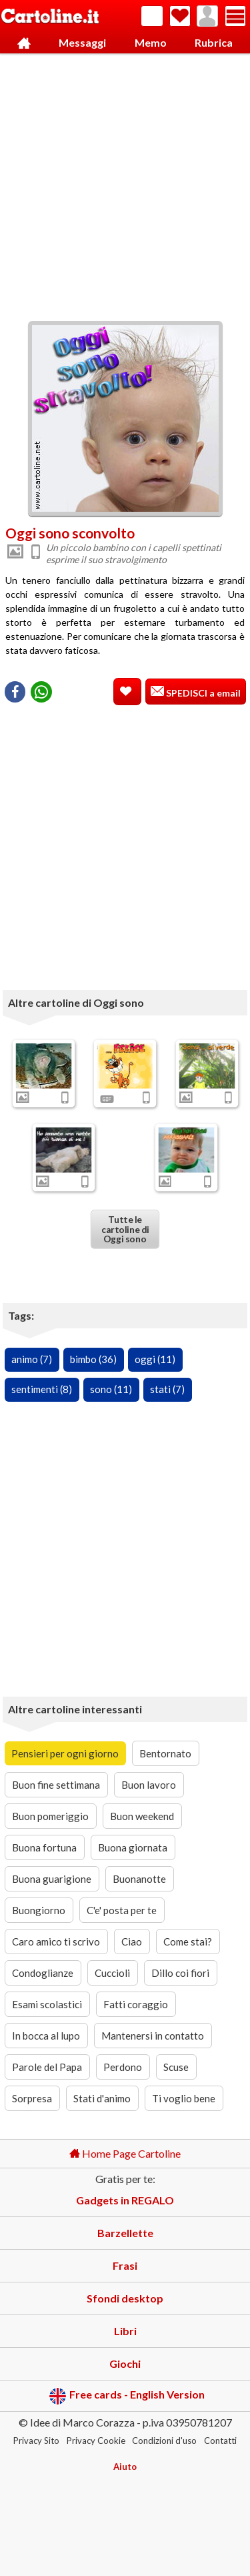 This screenshot has height=2576, width=250. Describe the element at coordinates (152, 2036) in the screenshot. I see `Mantenersi in contatto` at that location.